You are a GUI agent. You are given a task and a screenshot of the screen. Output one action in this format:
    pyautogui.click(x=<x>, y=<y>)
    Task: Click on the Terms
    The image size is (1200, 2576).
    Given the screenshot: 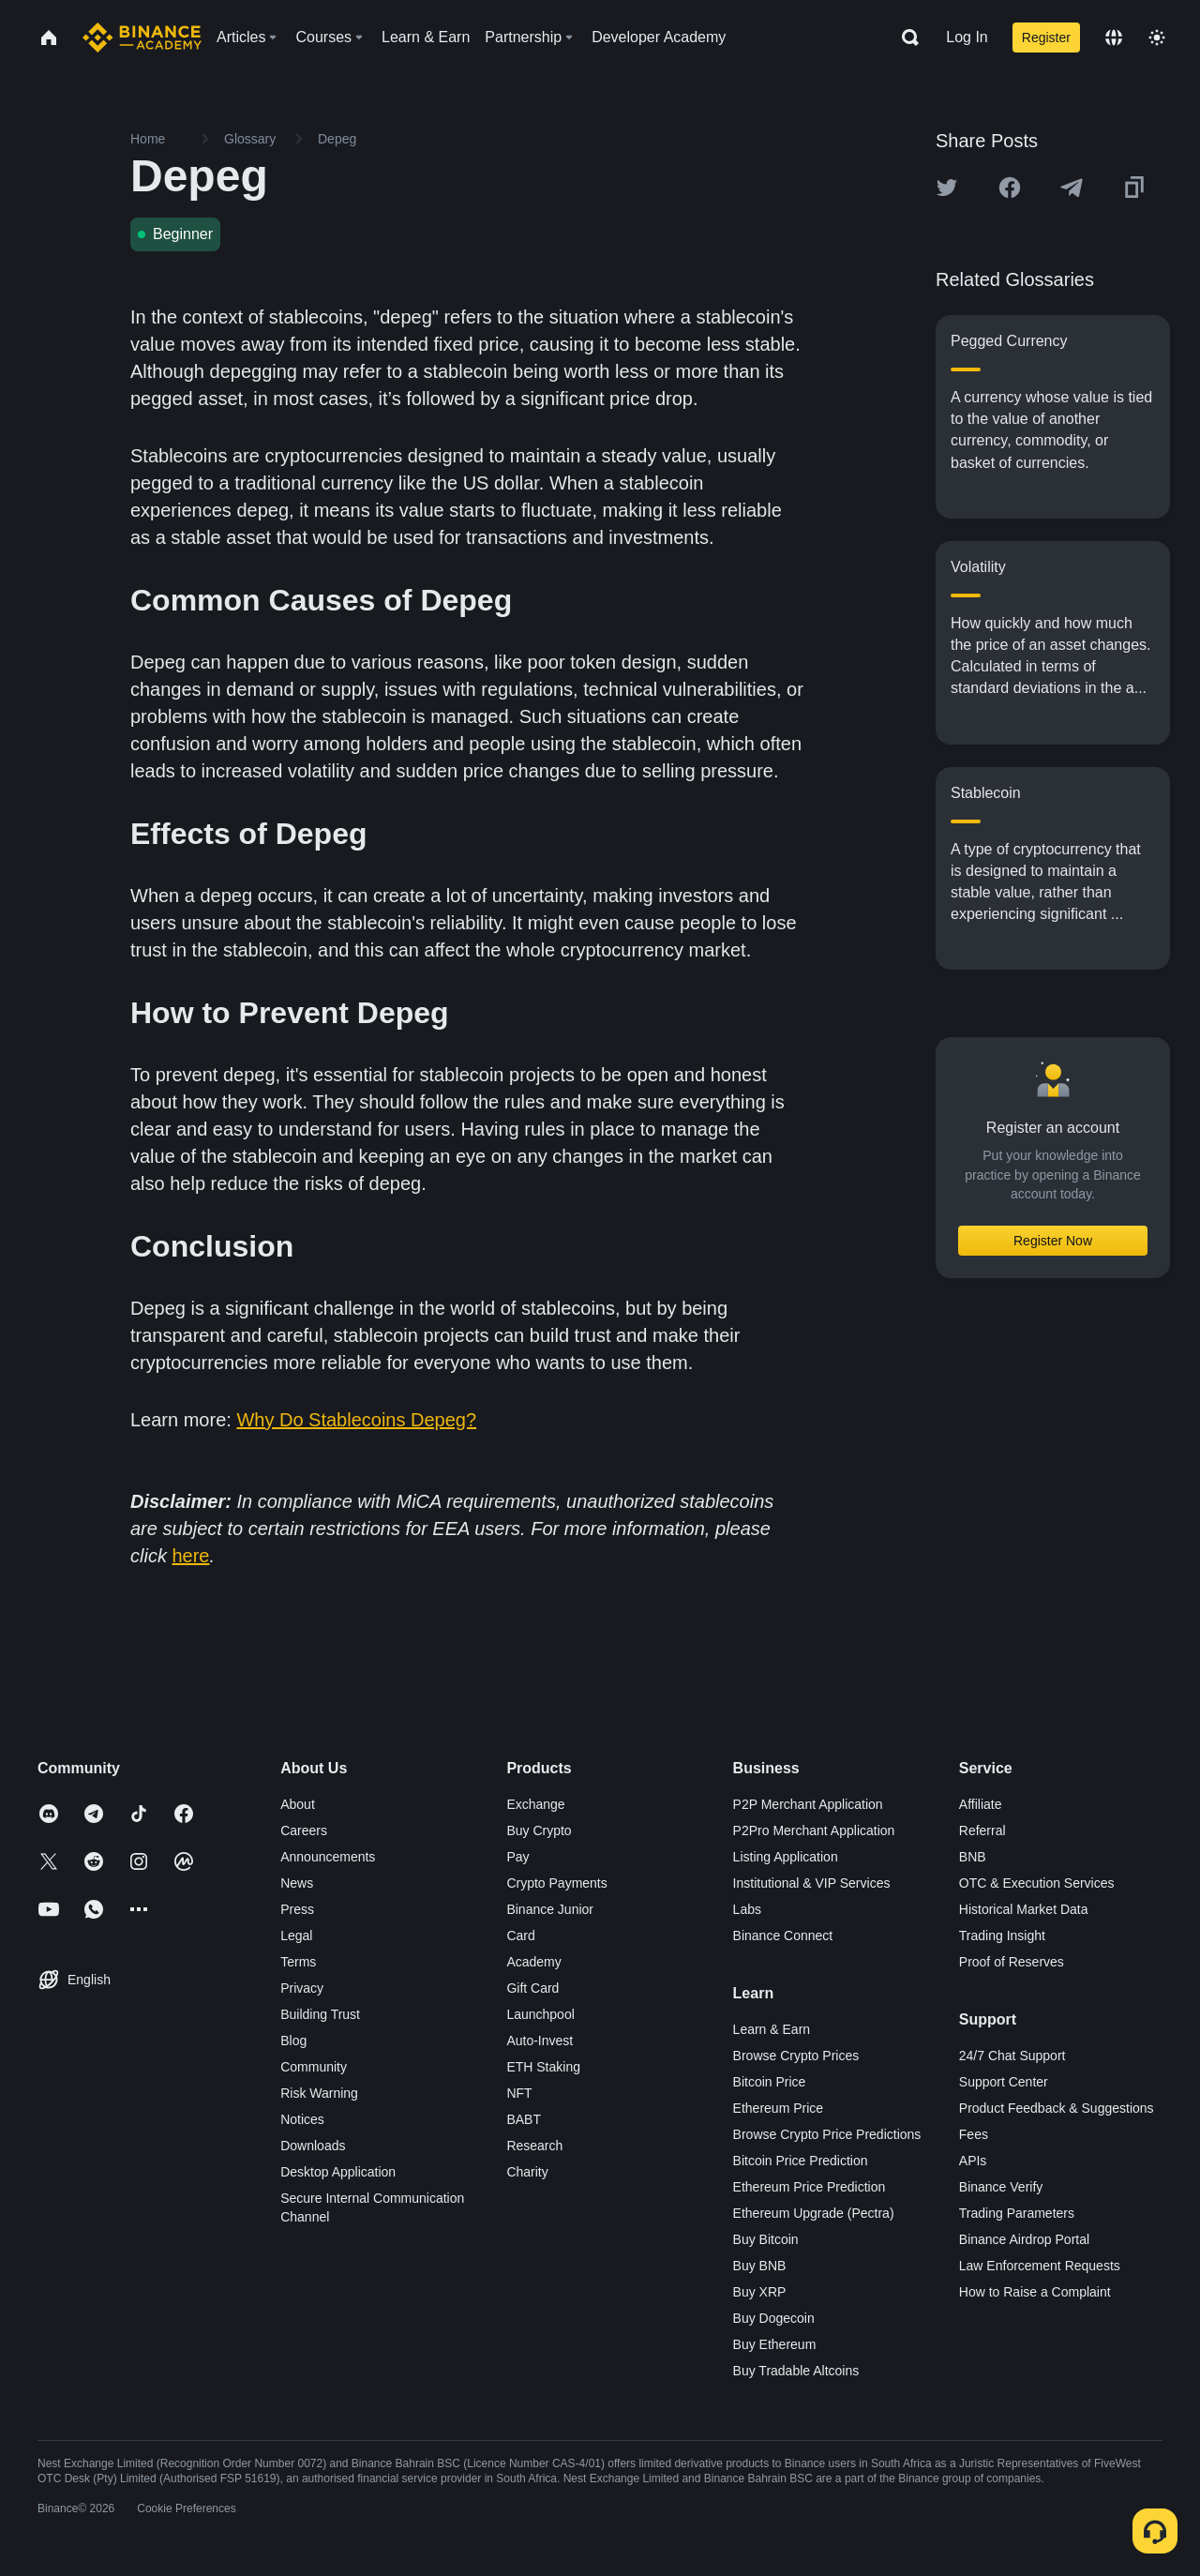 What is the action you would take?
    pyautogui.click(x=298, y=1961)
    